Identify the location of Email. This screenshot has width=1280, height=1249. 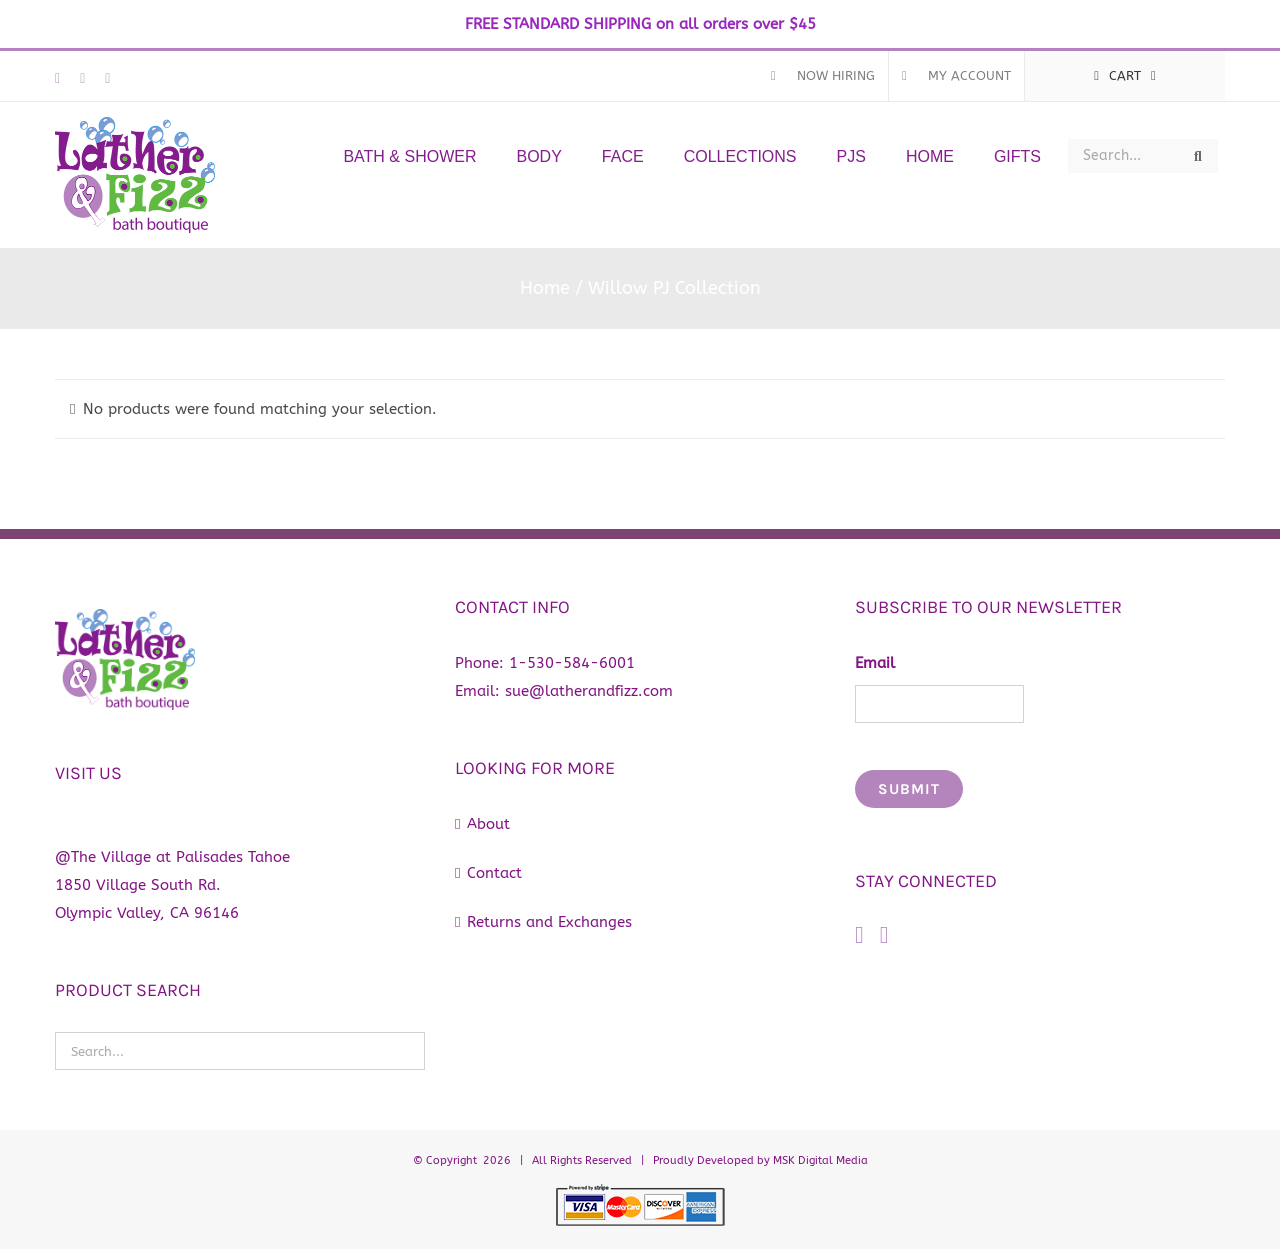
(875, 663).